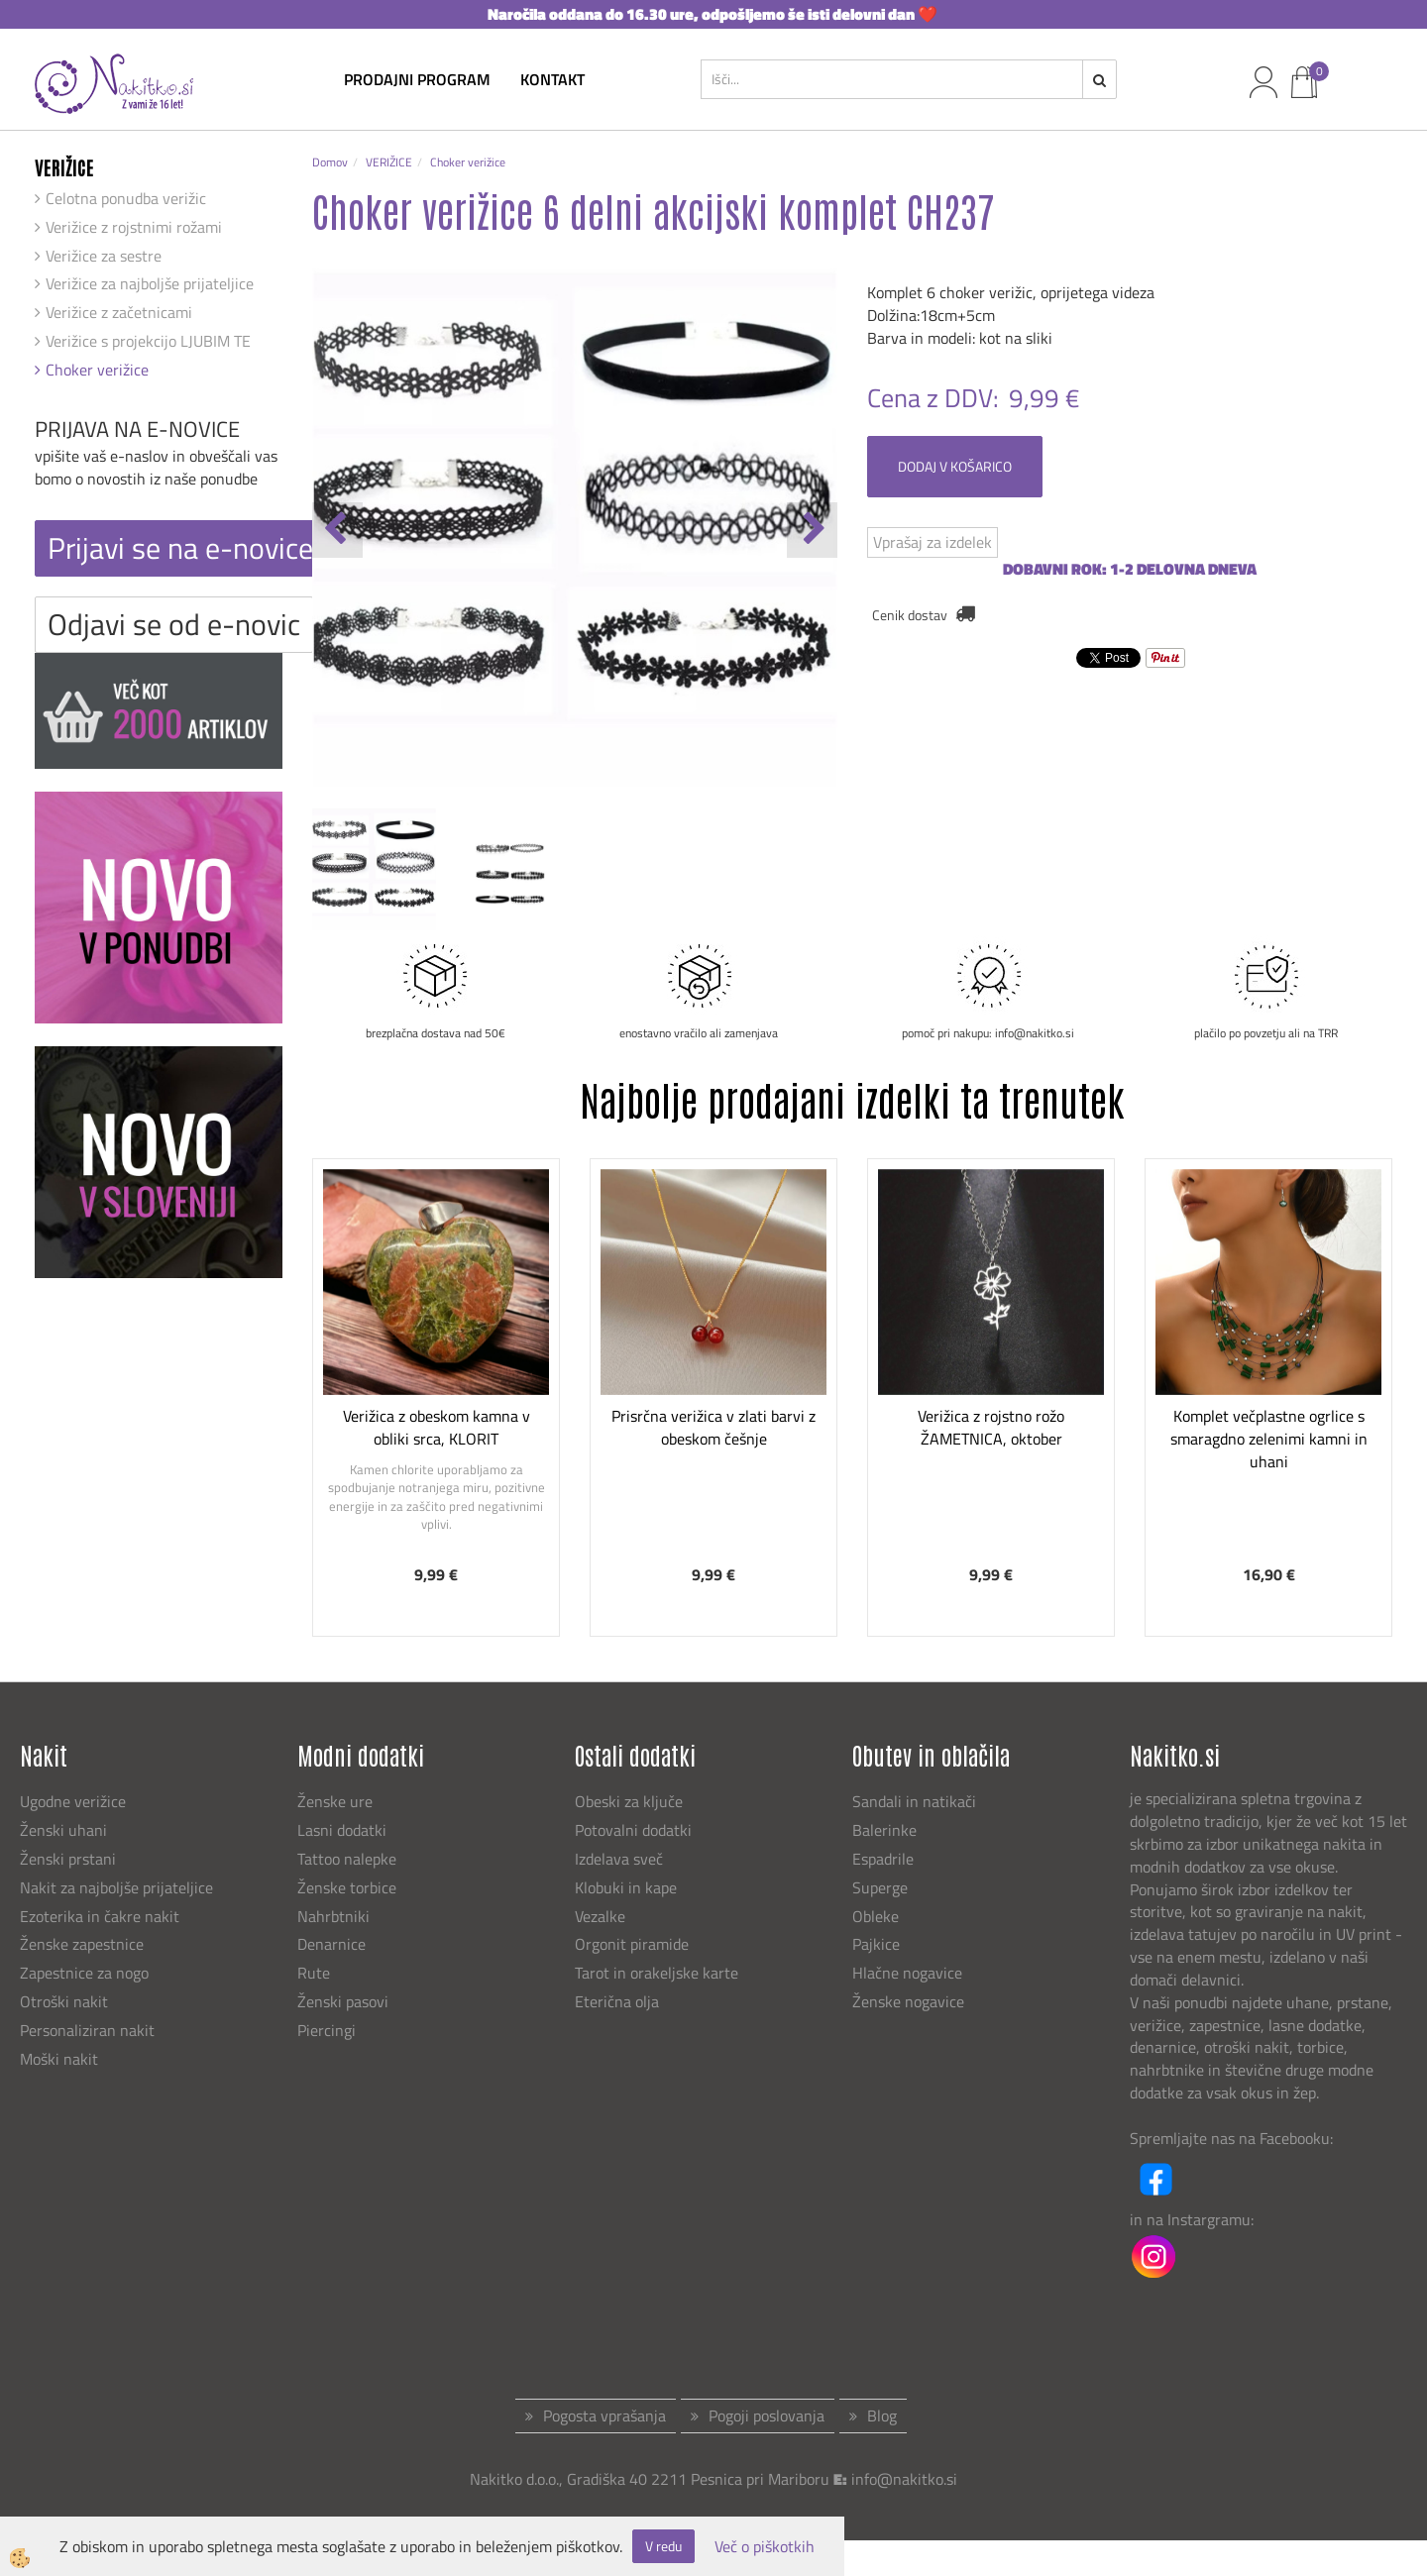 The image size is (1427, 2576). Describe the element at coordinates (932, 542) in the screenshot. I see `Vprašaj za izdelek` at that location.